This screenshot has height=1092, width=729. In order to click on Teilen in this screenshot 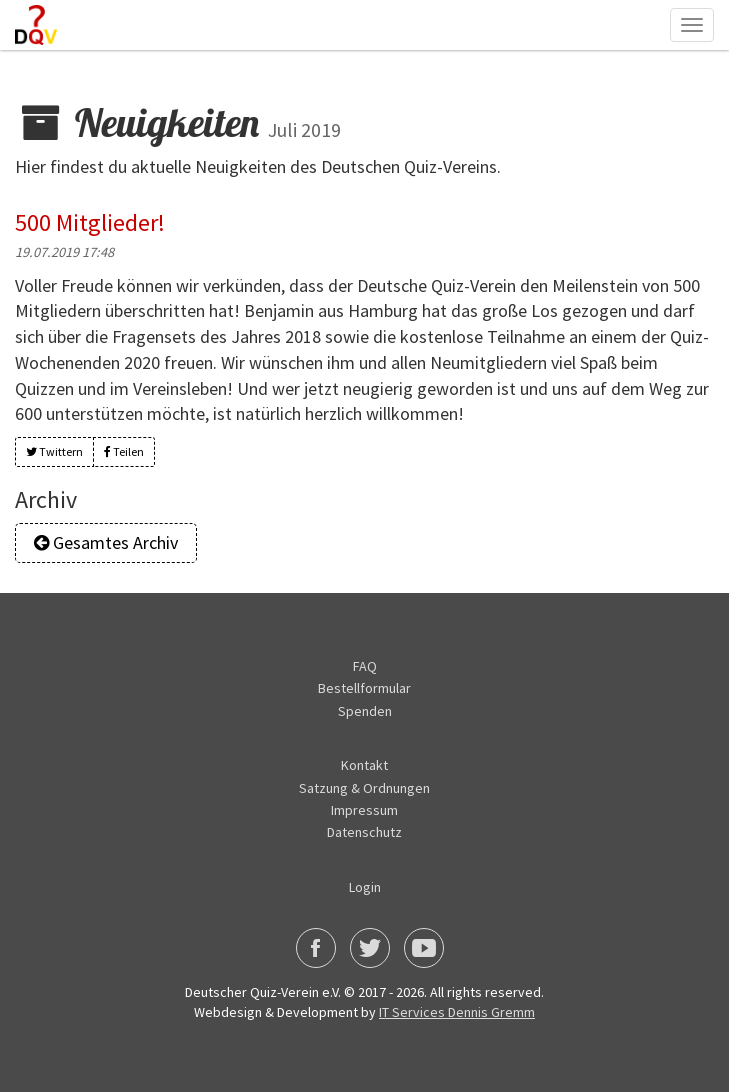, I will do `click(124, 451)`.